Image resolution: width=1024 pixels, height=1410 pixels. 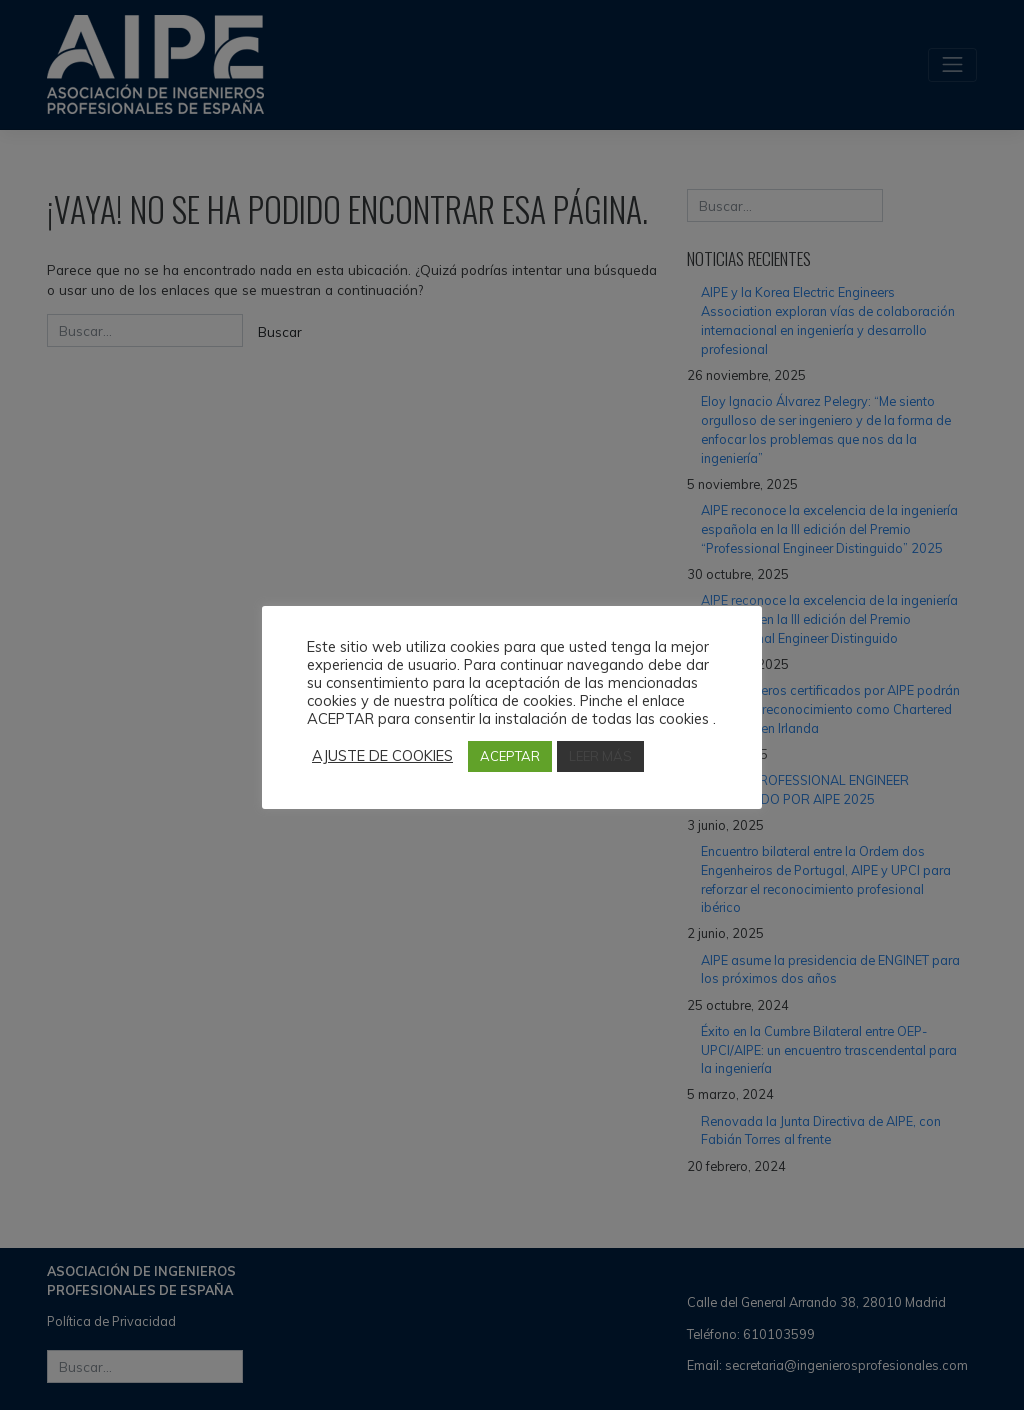 What do you see at coordinates (510, 756) in the screenshot?
I see `ACEPTAR [button]` at bounding box center [510, 756].